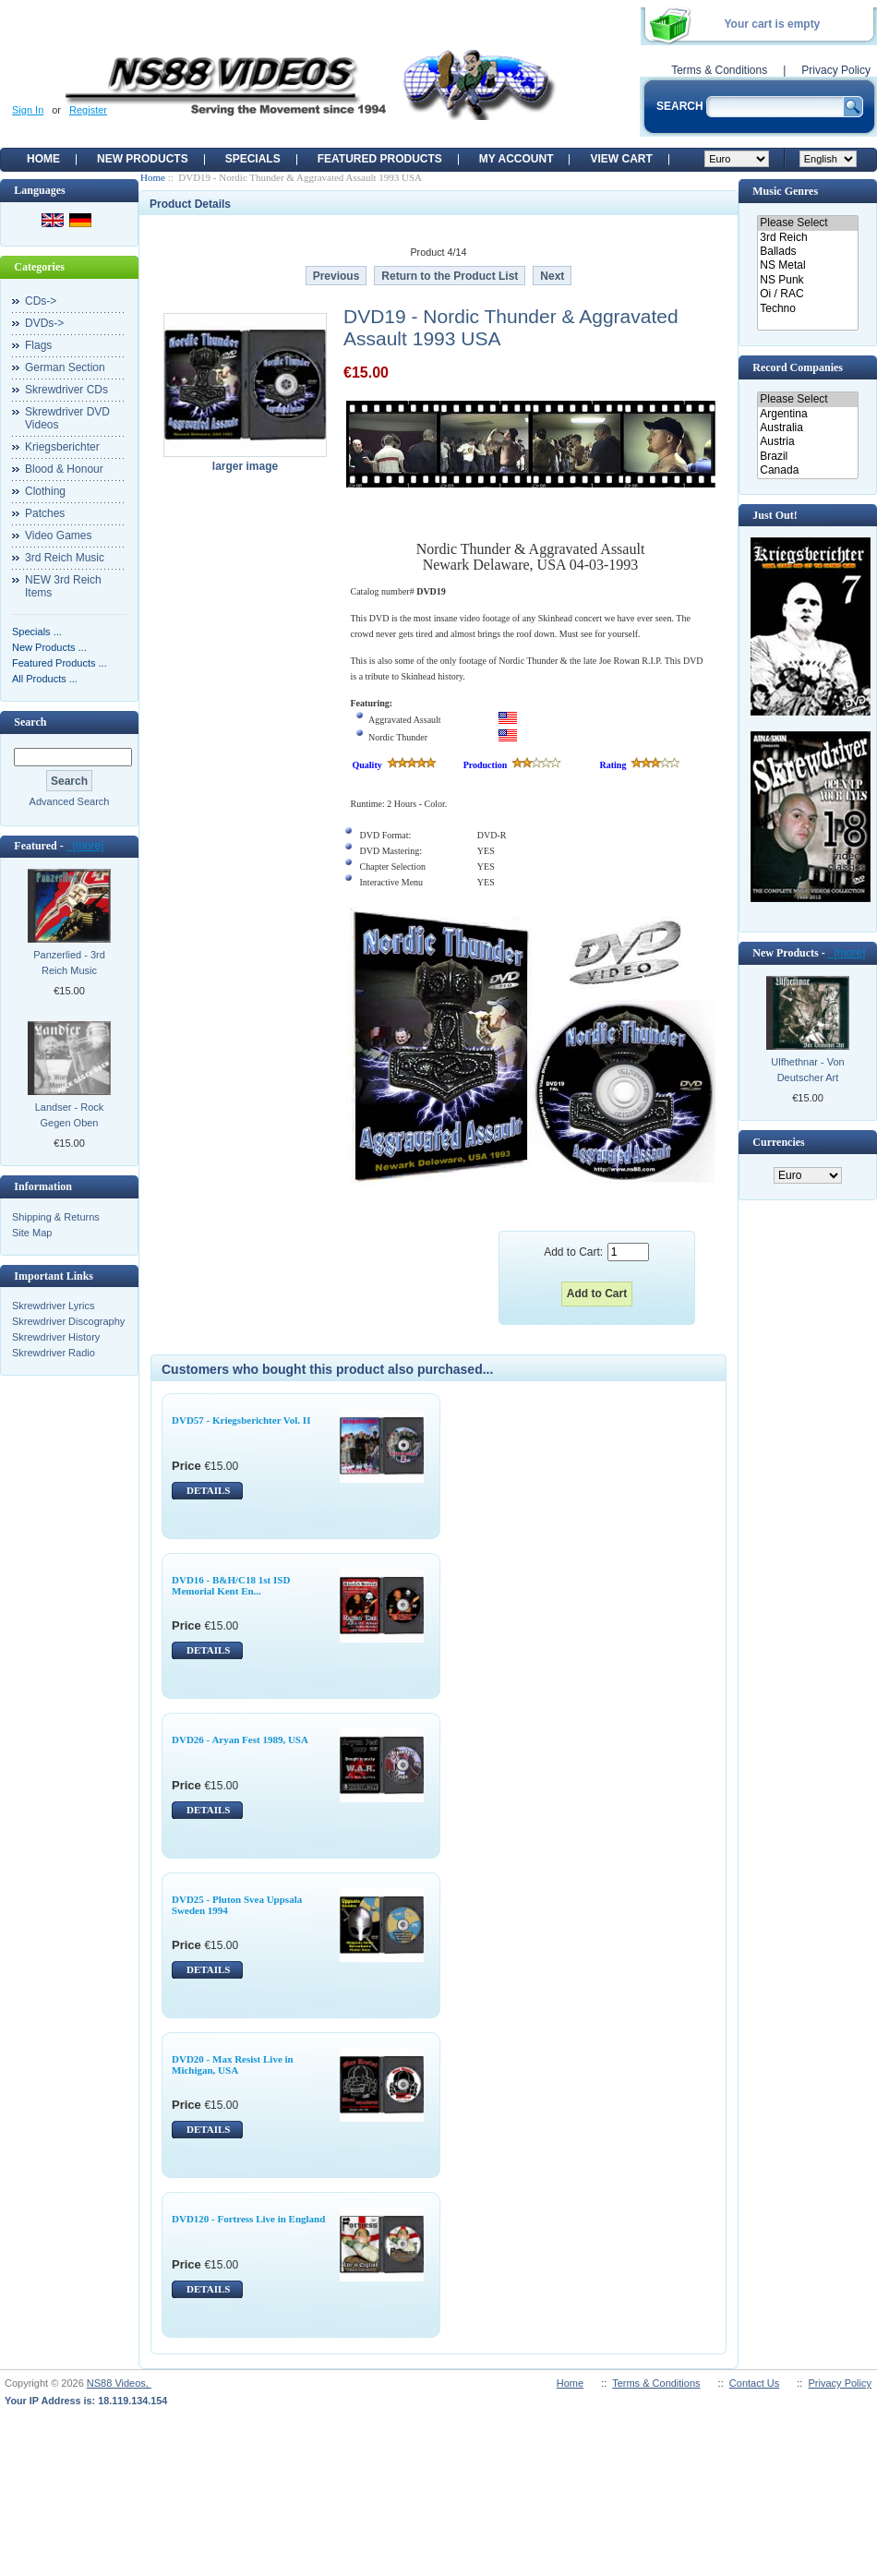 Image resolution: width=877 pixels, height=2576 pixels. Describe the element at coordinates (807, 442) in the screenshot. I see `Austria` at that location.